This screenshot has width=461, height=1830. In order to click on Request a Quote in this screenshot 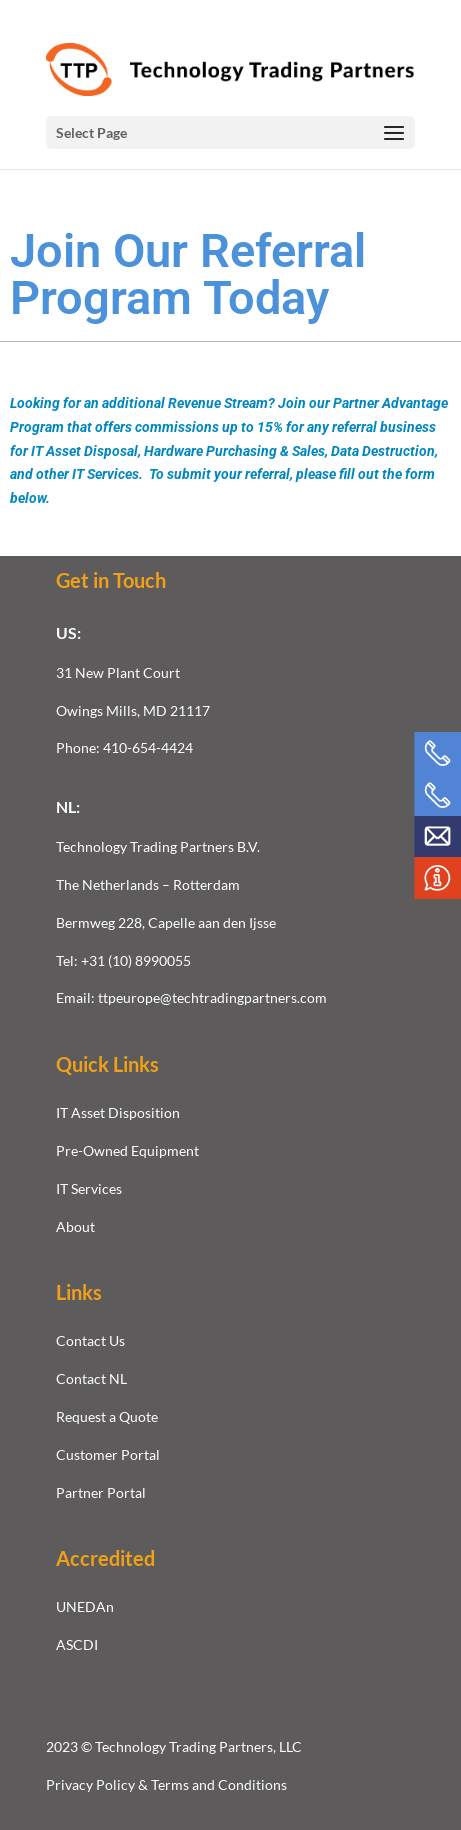, I will do `click(107, 1416)`.